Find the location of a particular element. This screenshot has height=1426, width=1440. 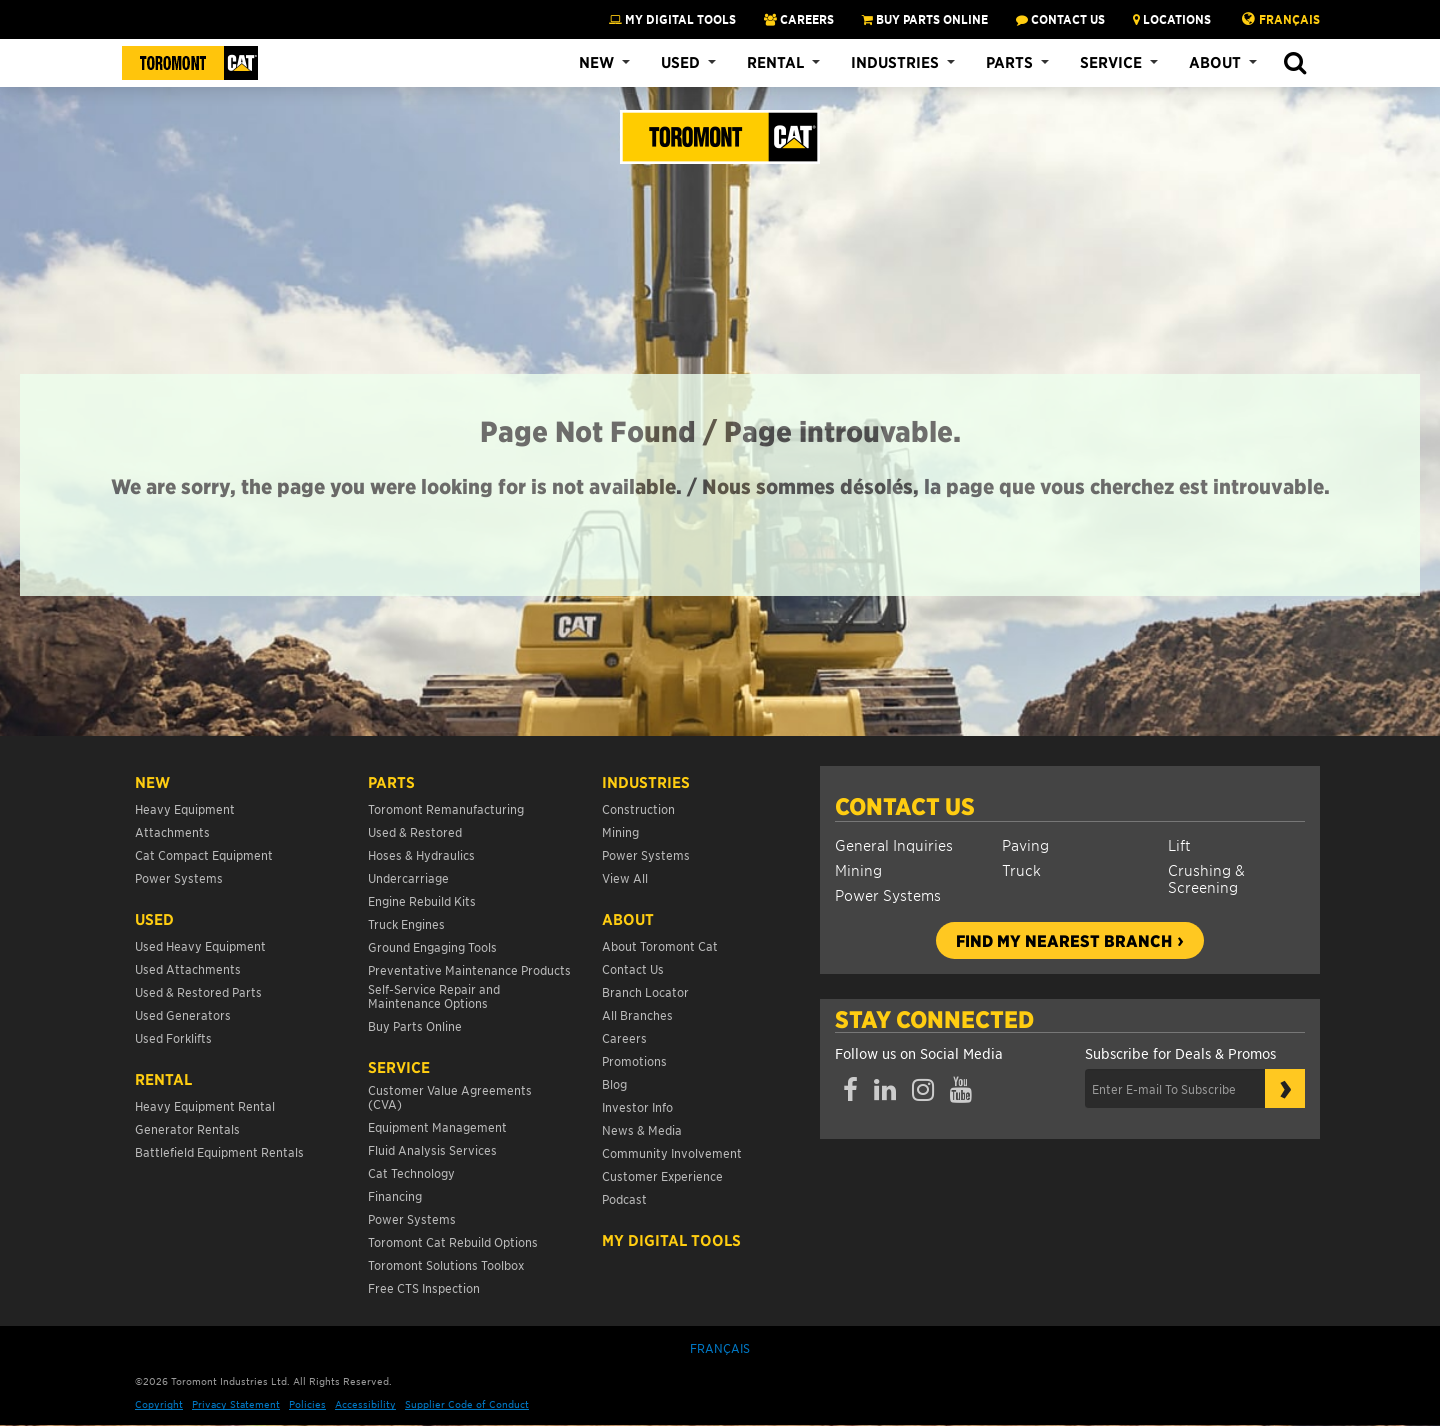

Blog is located at coordinates (614, 1083).